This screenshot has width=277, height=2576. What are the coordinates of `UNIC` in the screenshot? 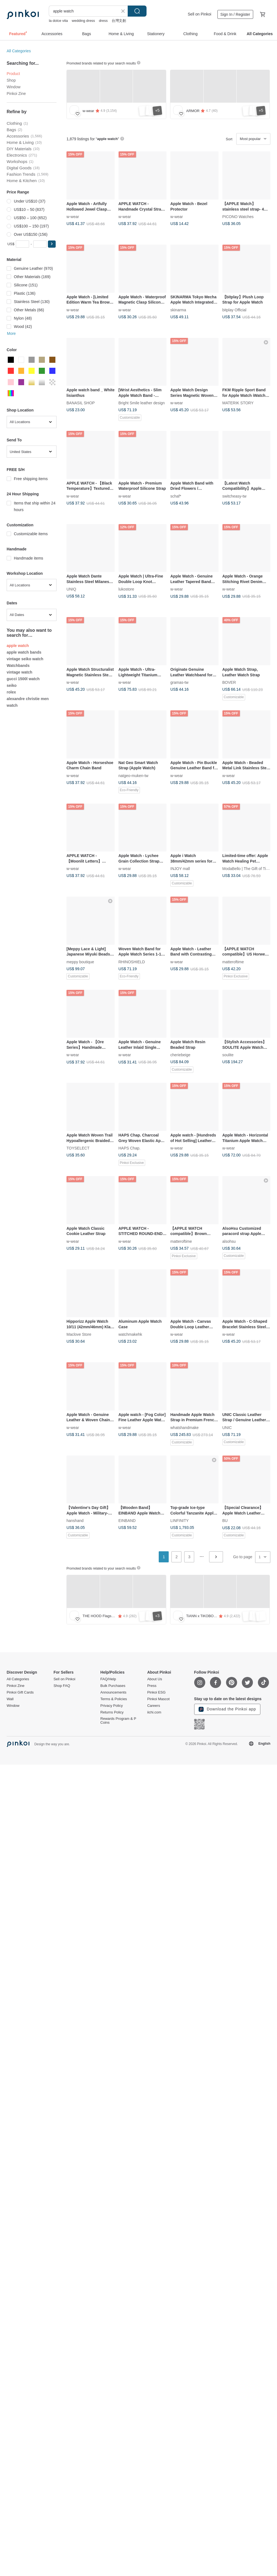 It's located at (227, 1427).